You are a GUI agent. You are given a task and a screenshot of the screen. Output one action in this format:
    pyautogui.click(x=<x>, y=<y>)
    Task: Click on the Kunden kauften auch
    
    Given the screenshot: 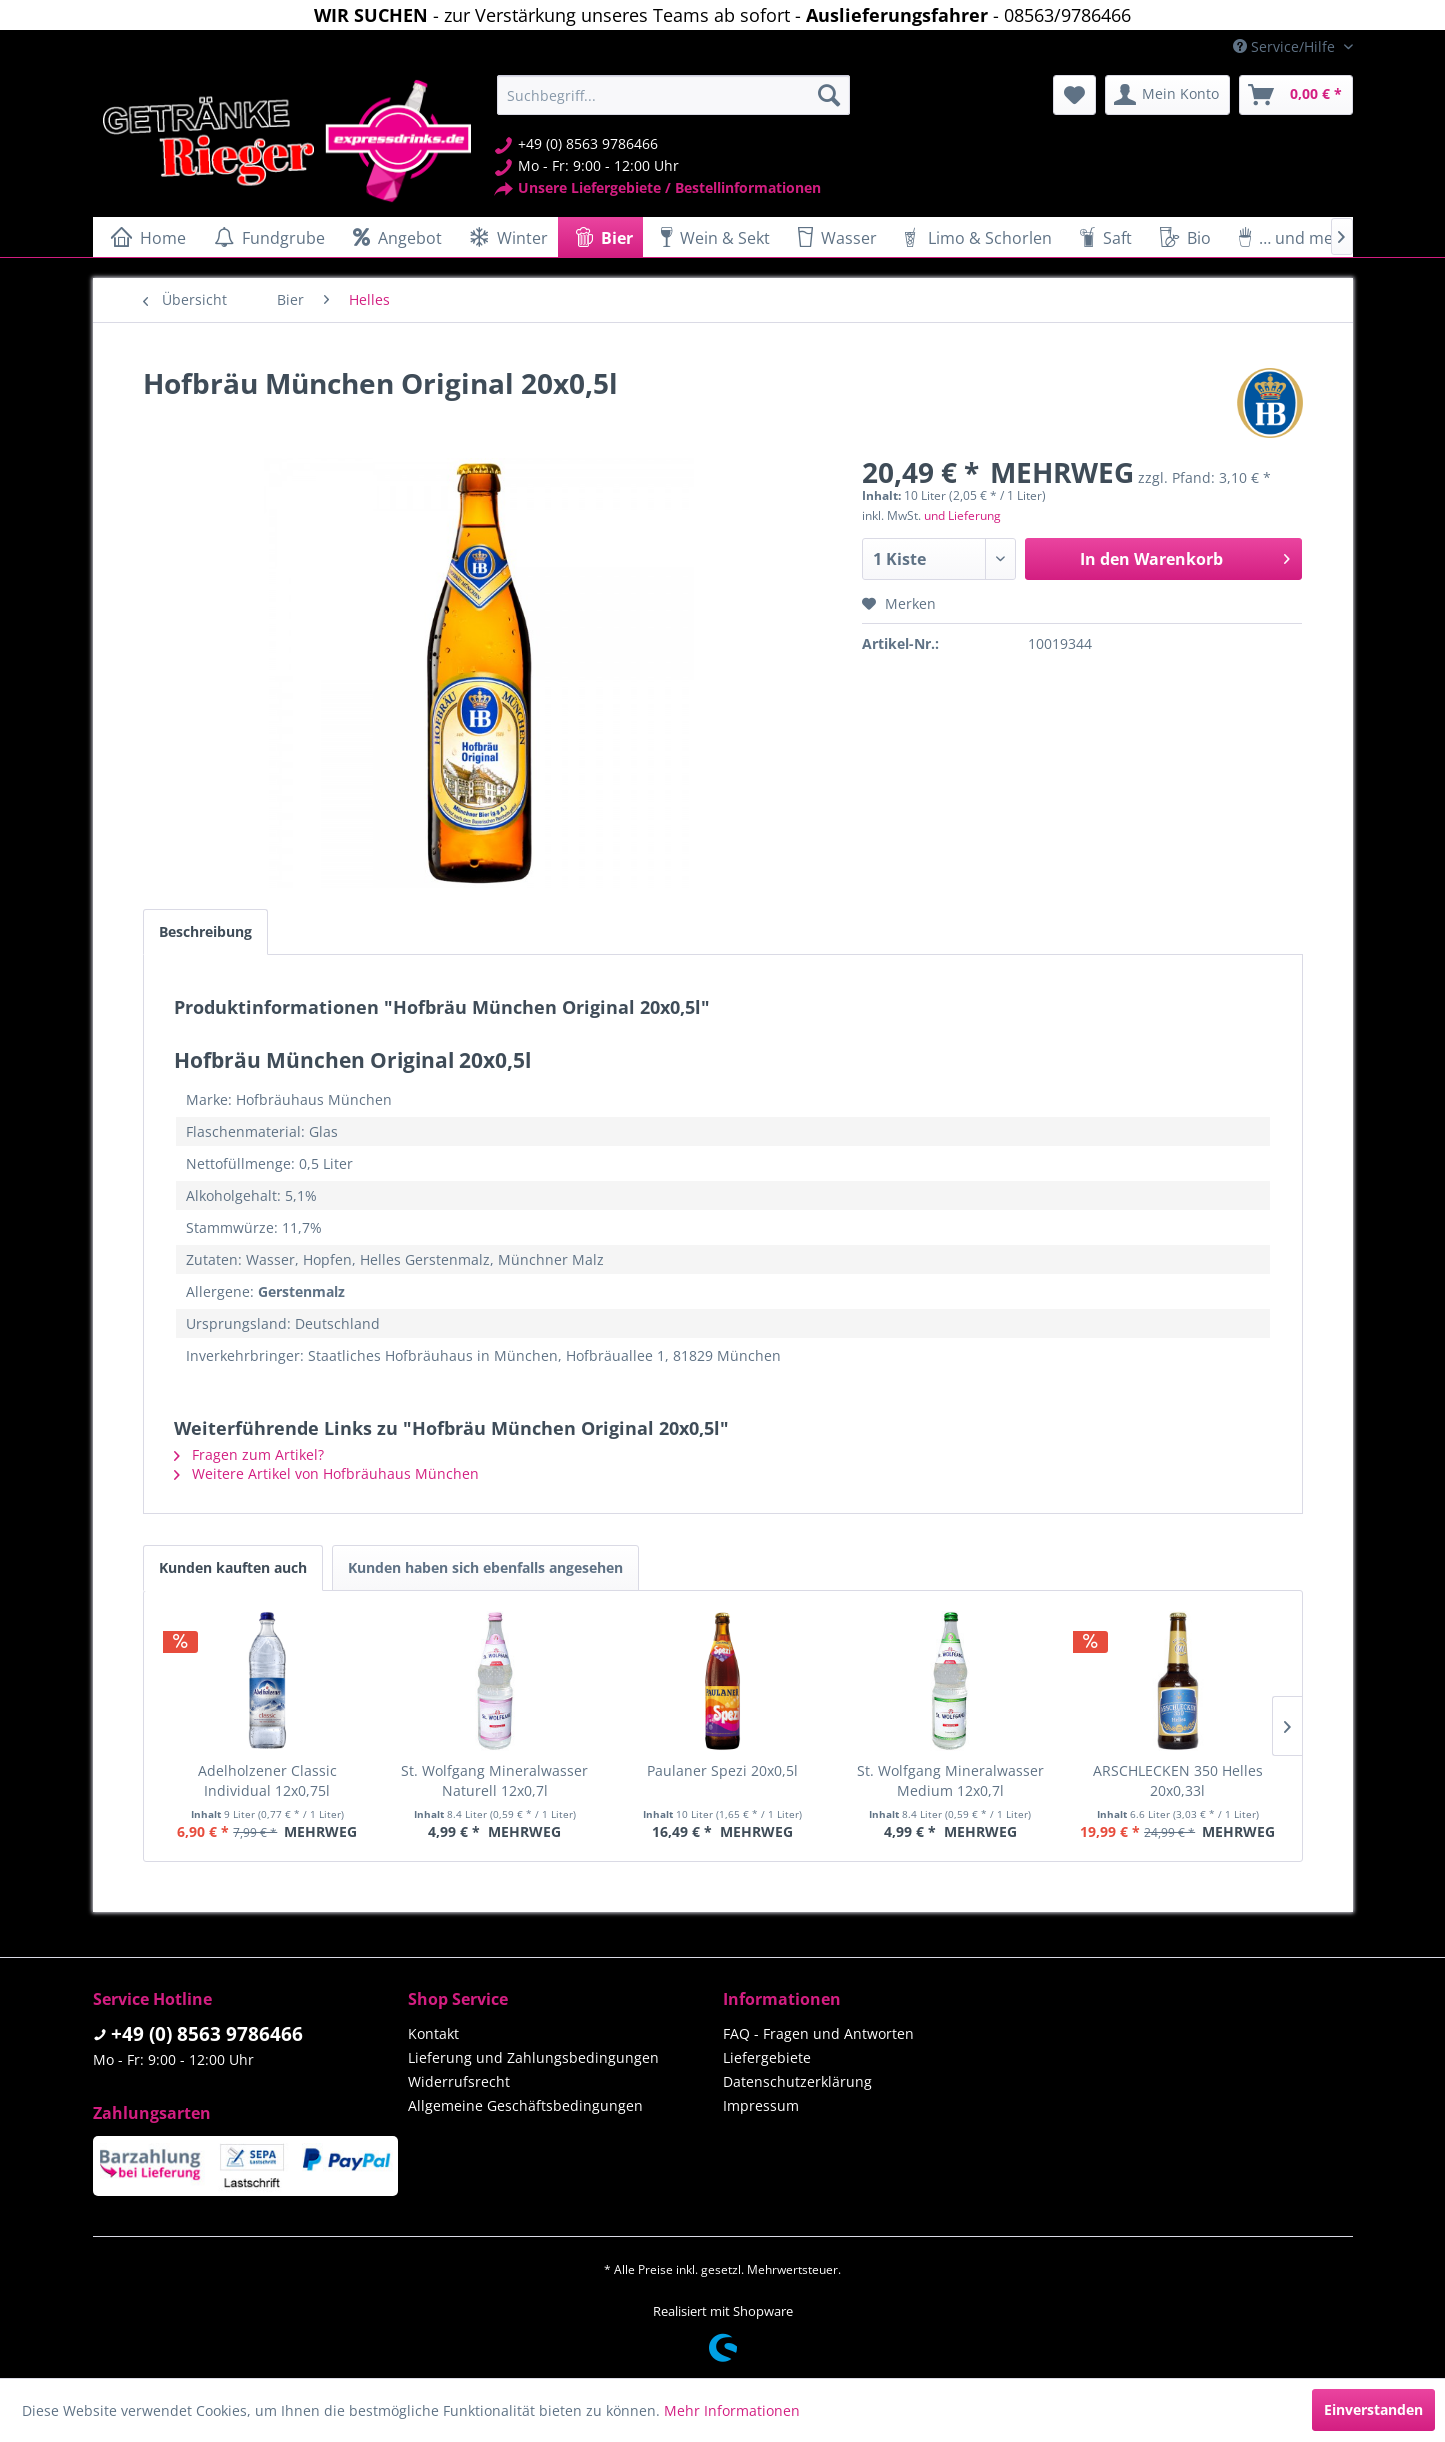 What is the action you would take?
    pyautogui.click(x=233, y=1567)
    